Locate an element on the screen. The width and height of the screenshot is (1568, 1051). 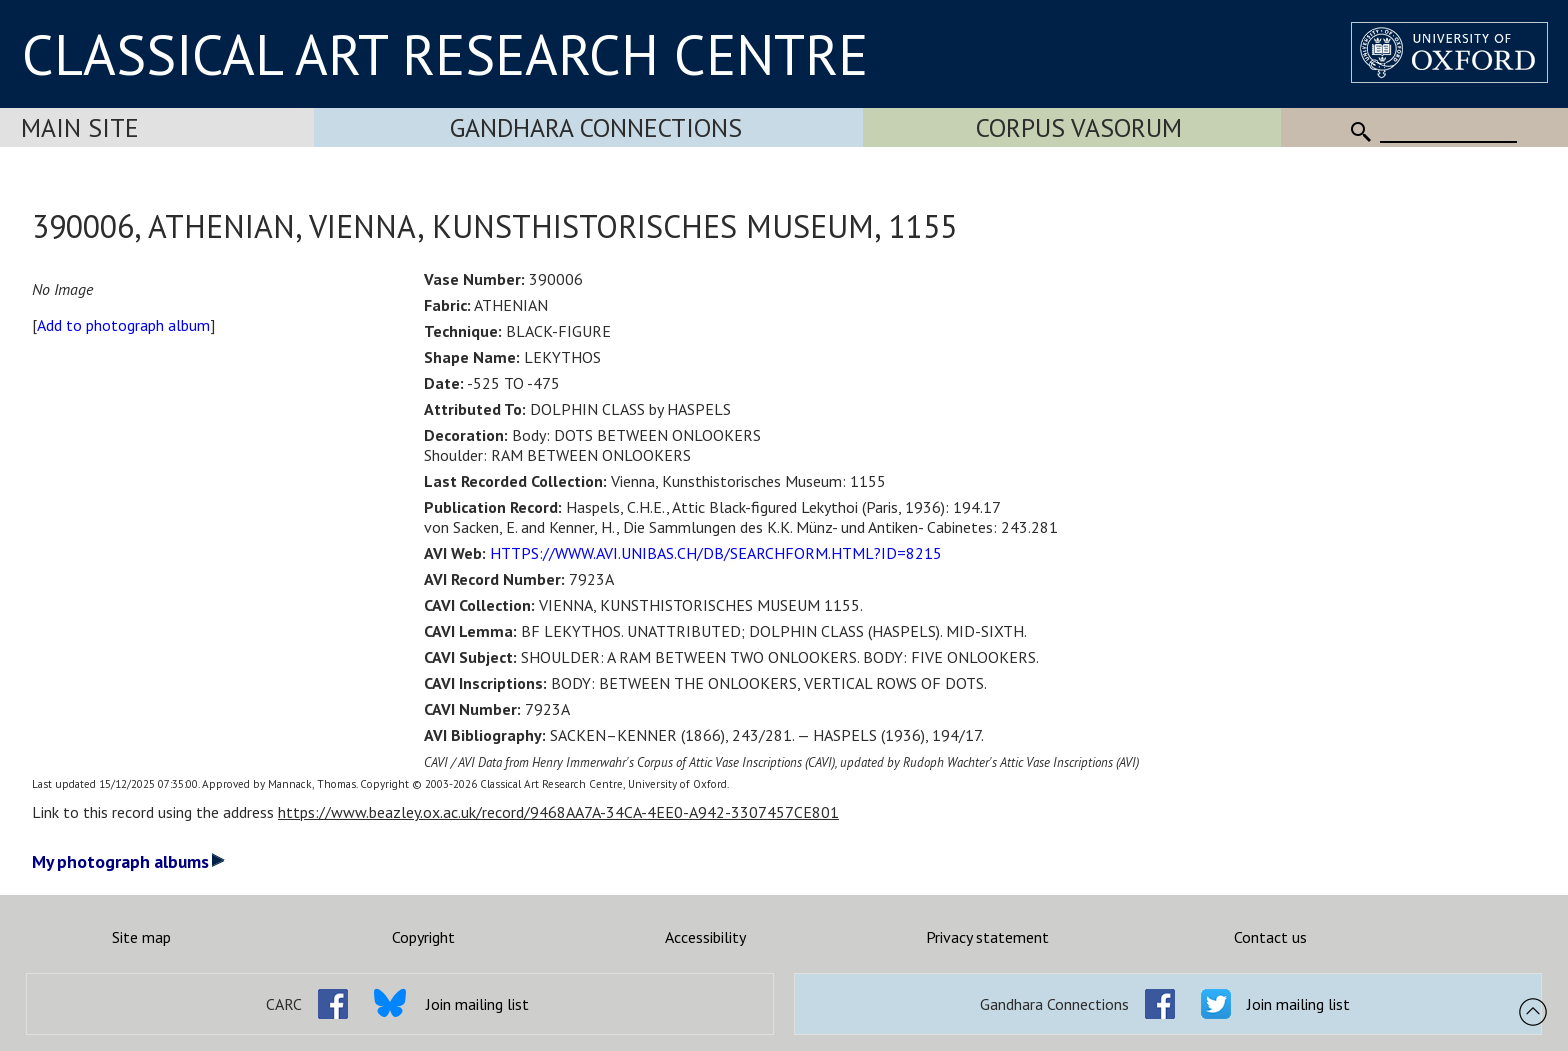
Add to photograph album is located at coordinates (123, 325).